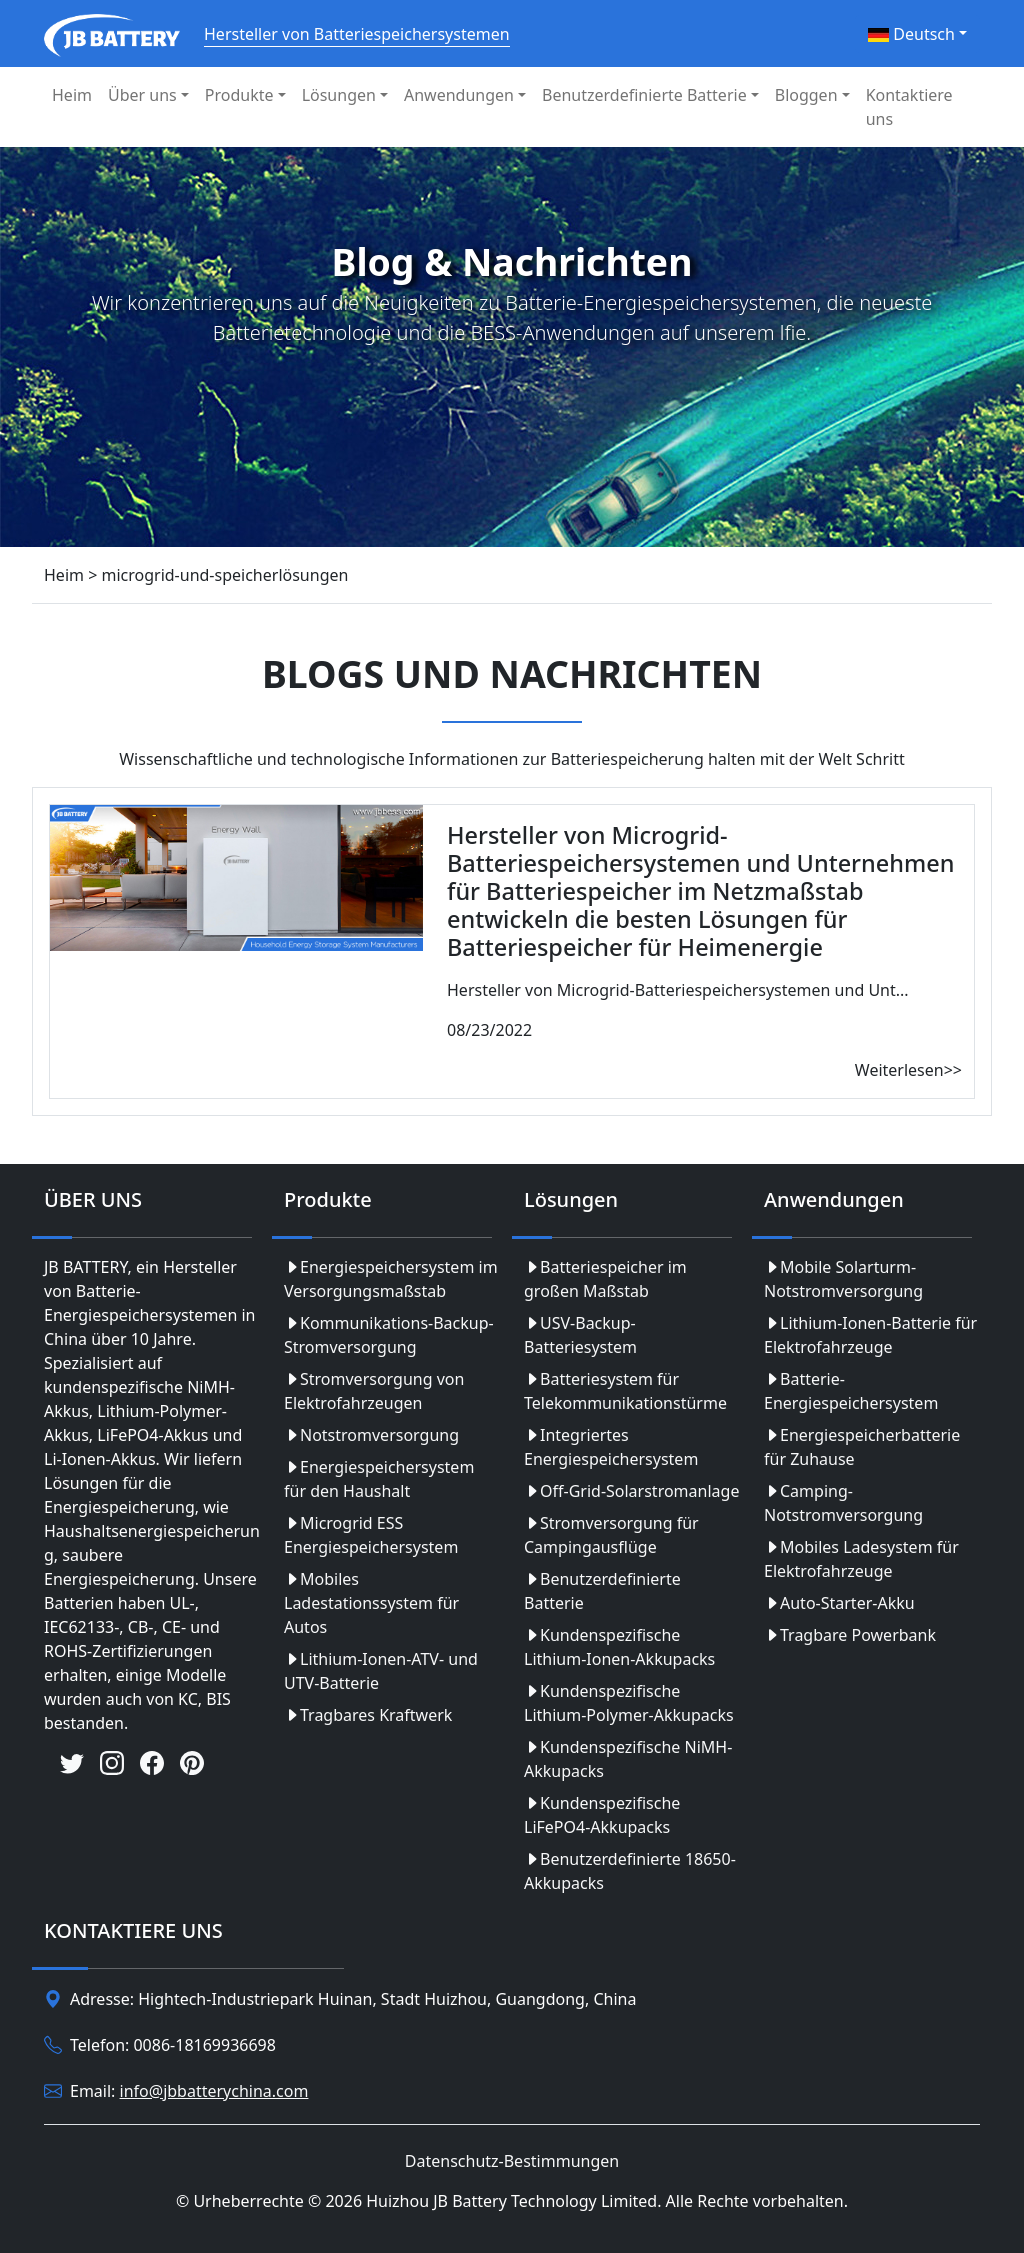  What do you see at coordinates (389, 1335) in the screenshot?
I see `Kommunikations-Backup-Stromversorgung` at bounding box center [389, 1335].